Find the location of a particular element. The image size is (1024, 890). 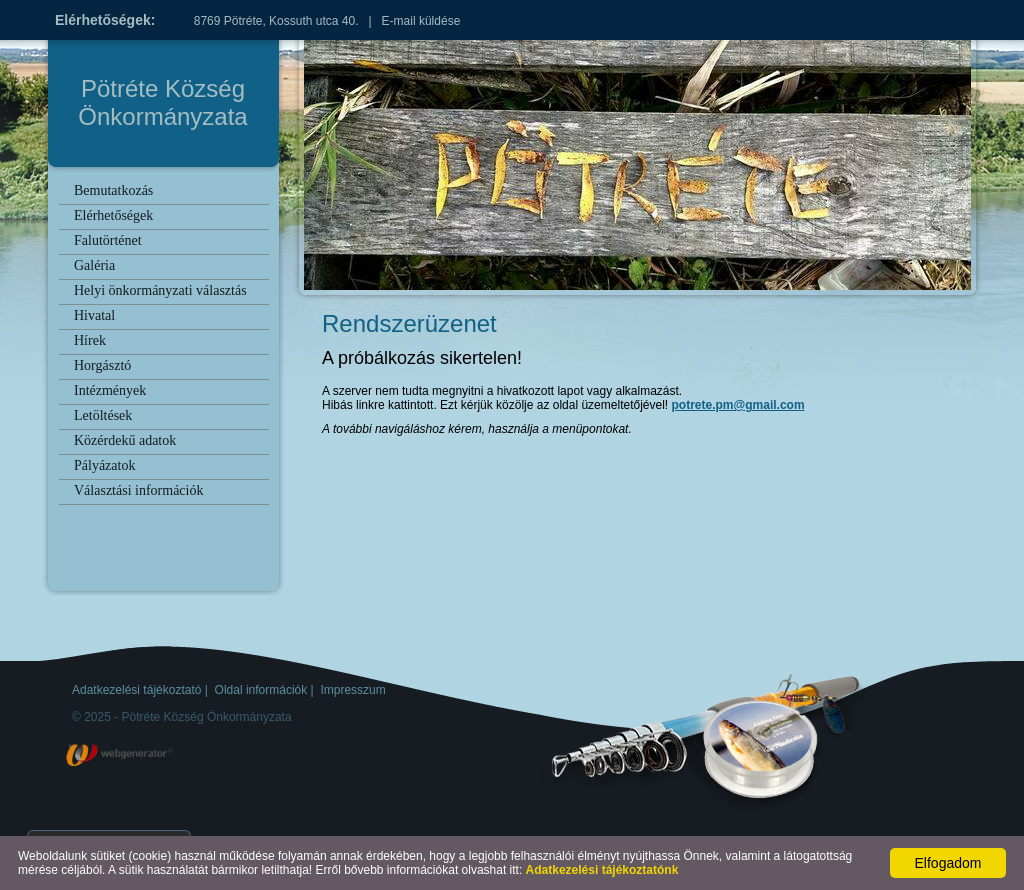

Közérdekű adatok is located at coordinates (125, 440).